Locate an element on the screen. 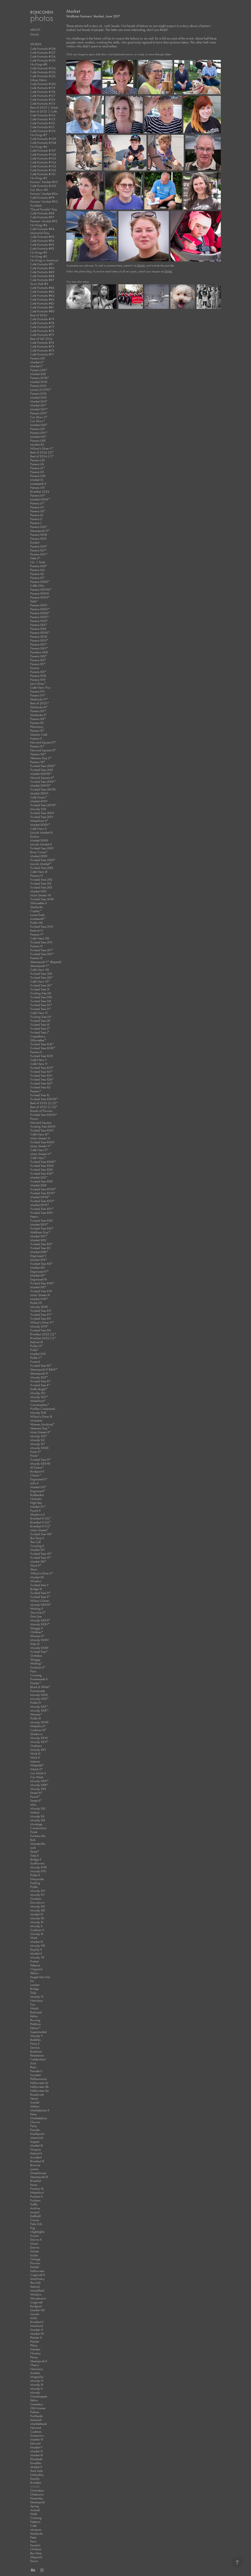 Image resolution: width=251 pixels, height=2576 pixels. Pandera XXIII is located at coordinates (39, 652).